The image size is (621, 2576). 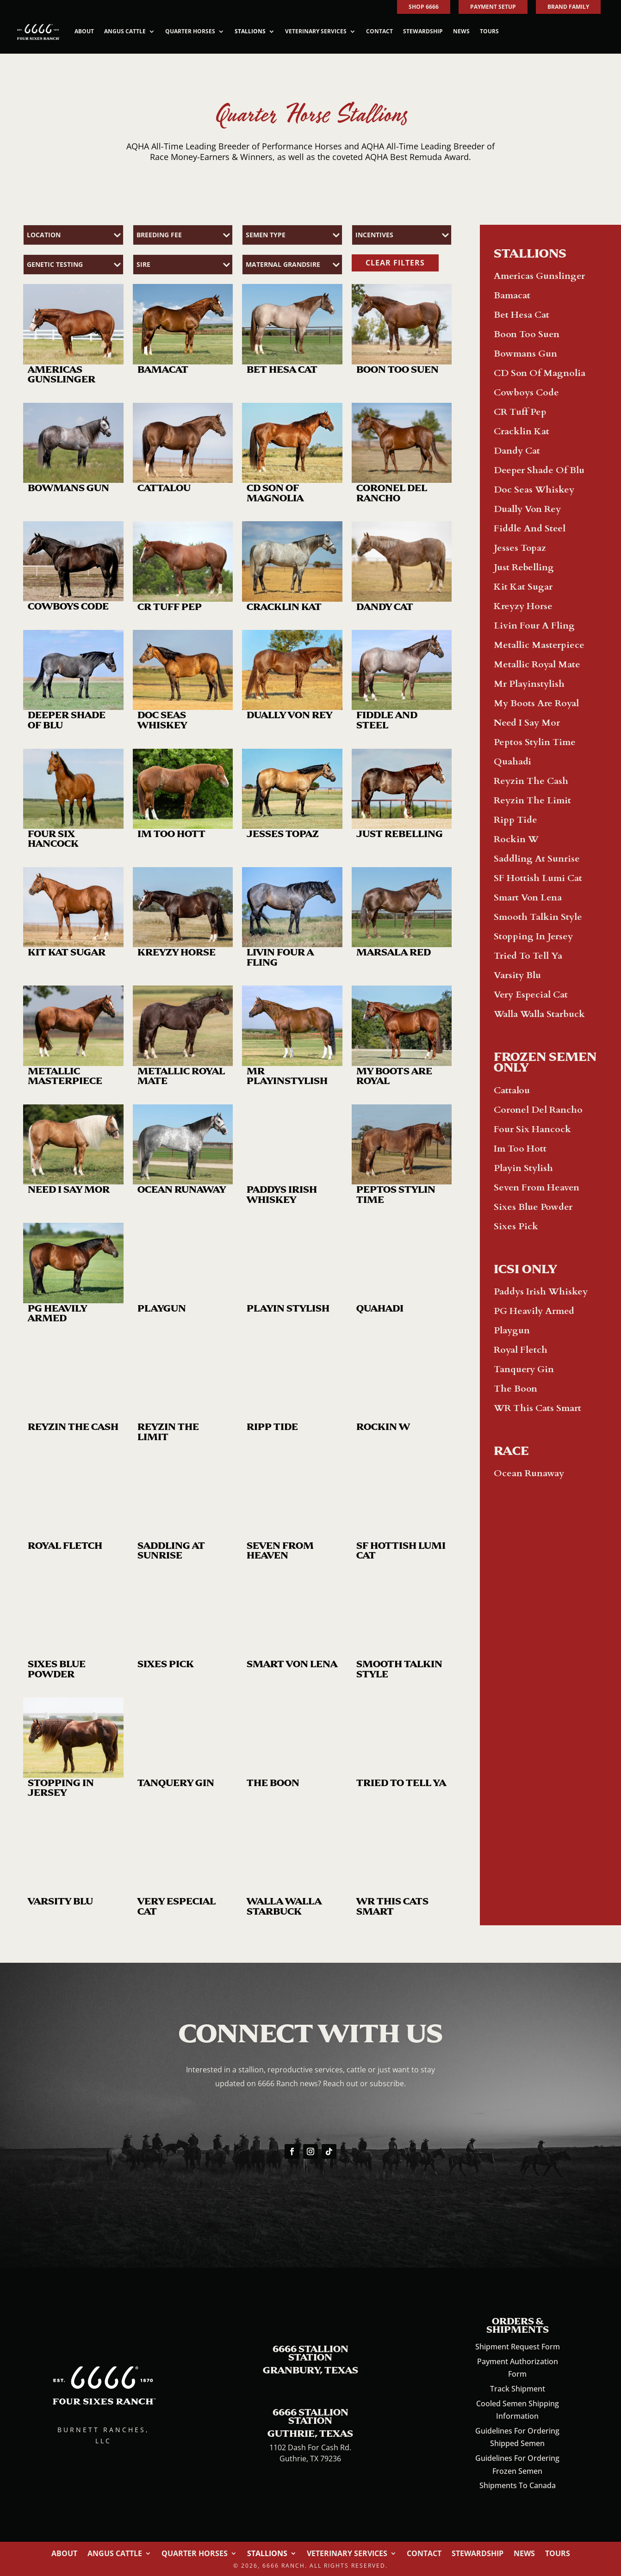 I want to click on Playgun, so click(x=512, y=1330).